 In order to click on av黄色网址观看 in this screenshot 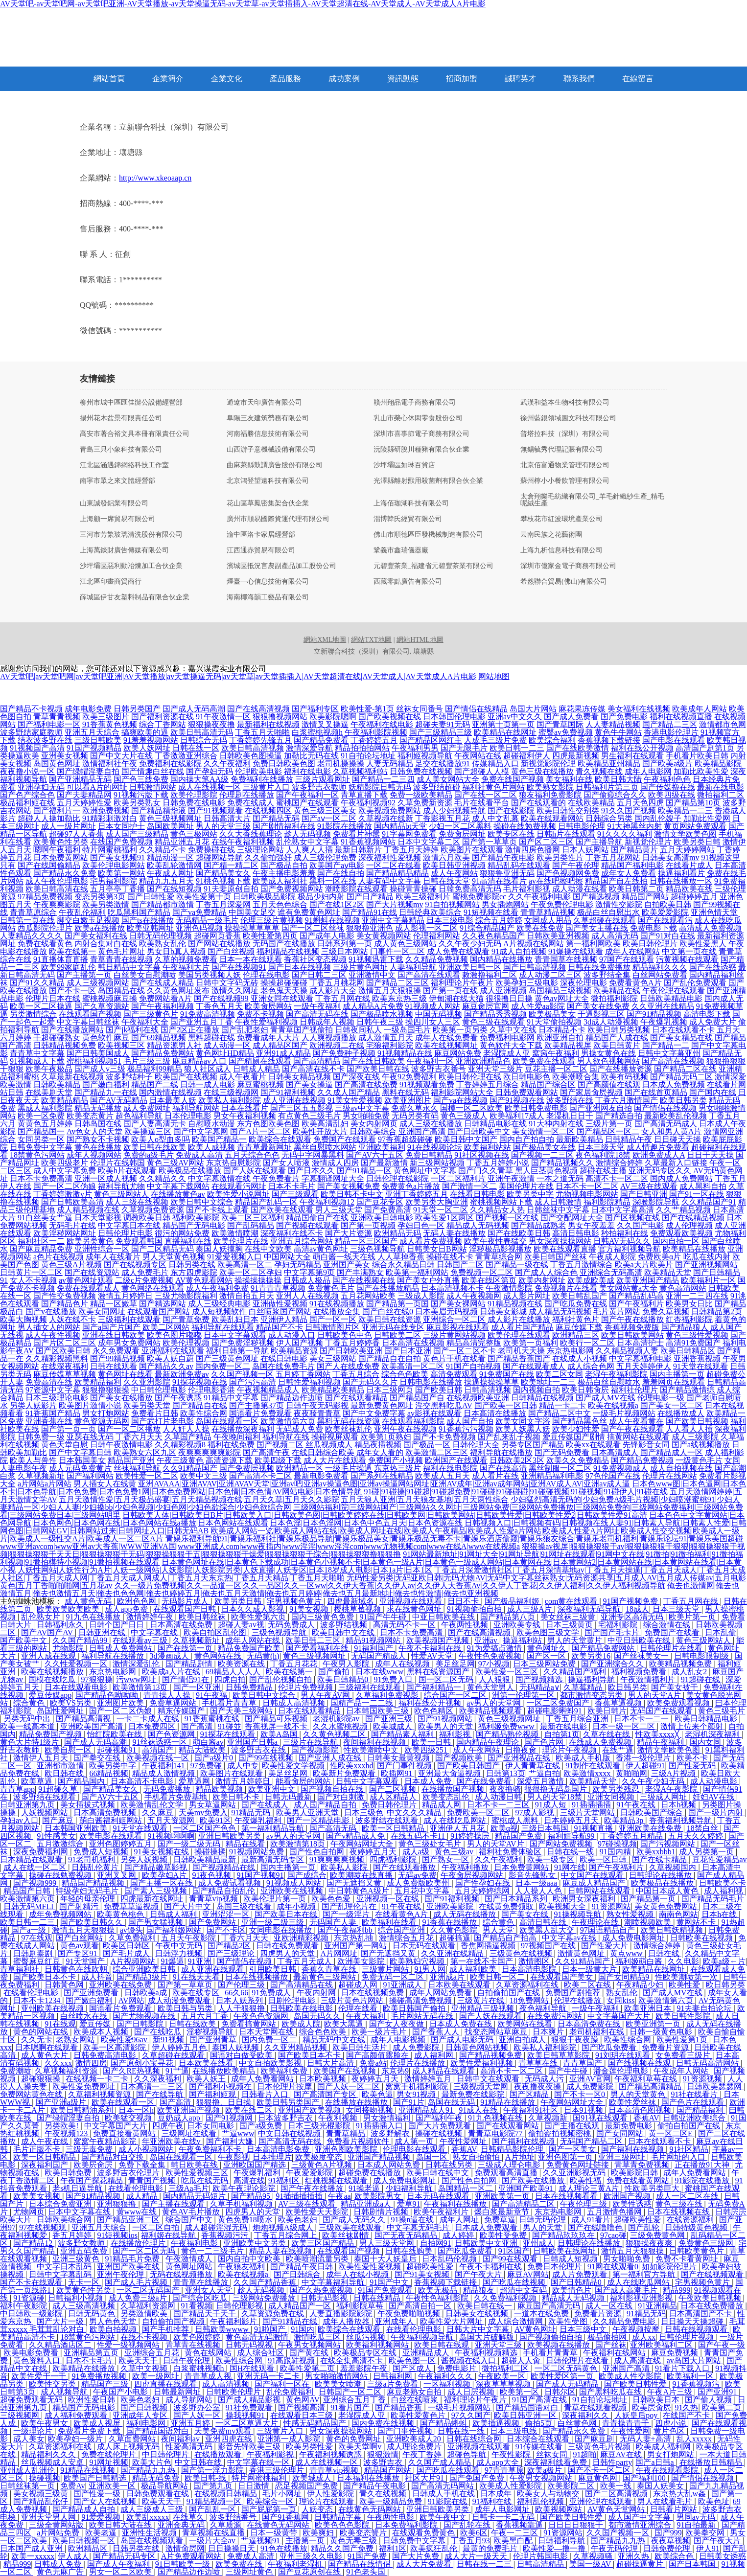, I will do `click(86, 1280)`.